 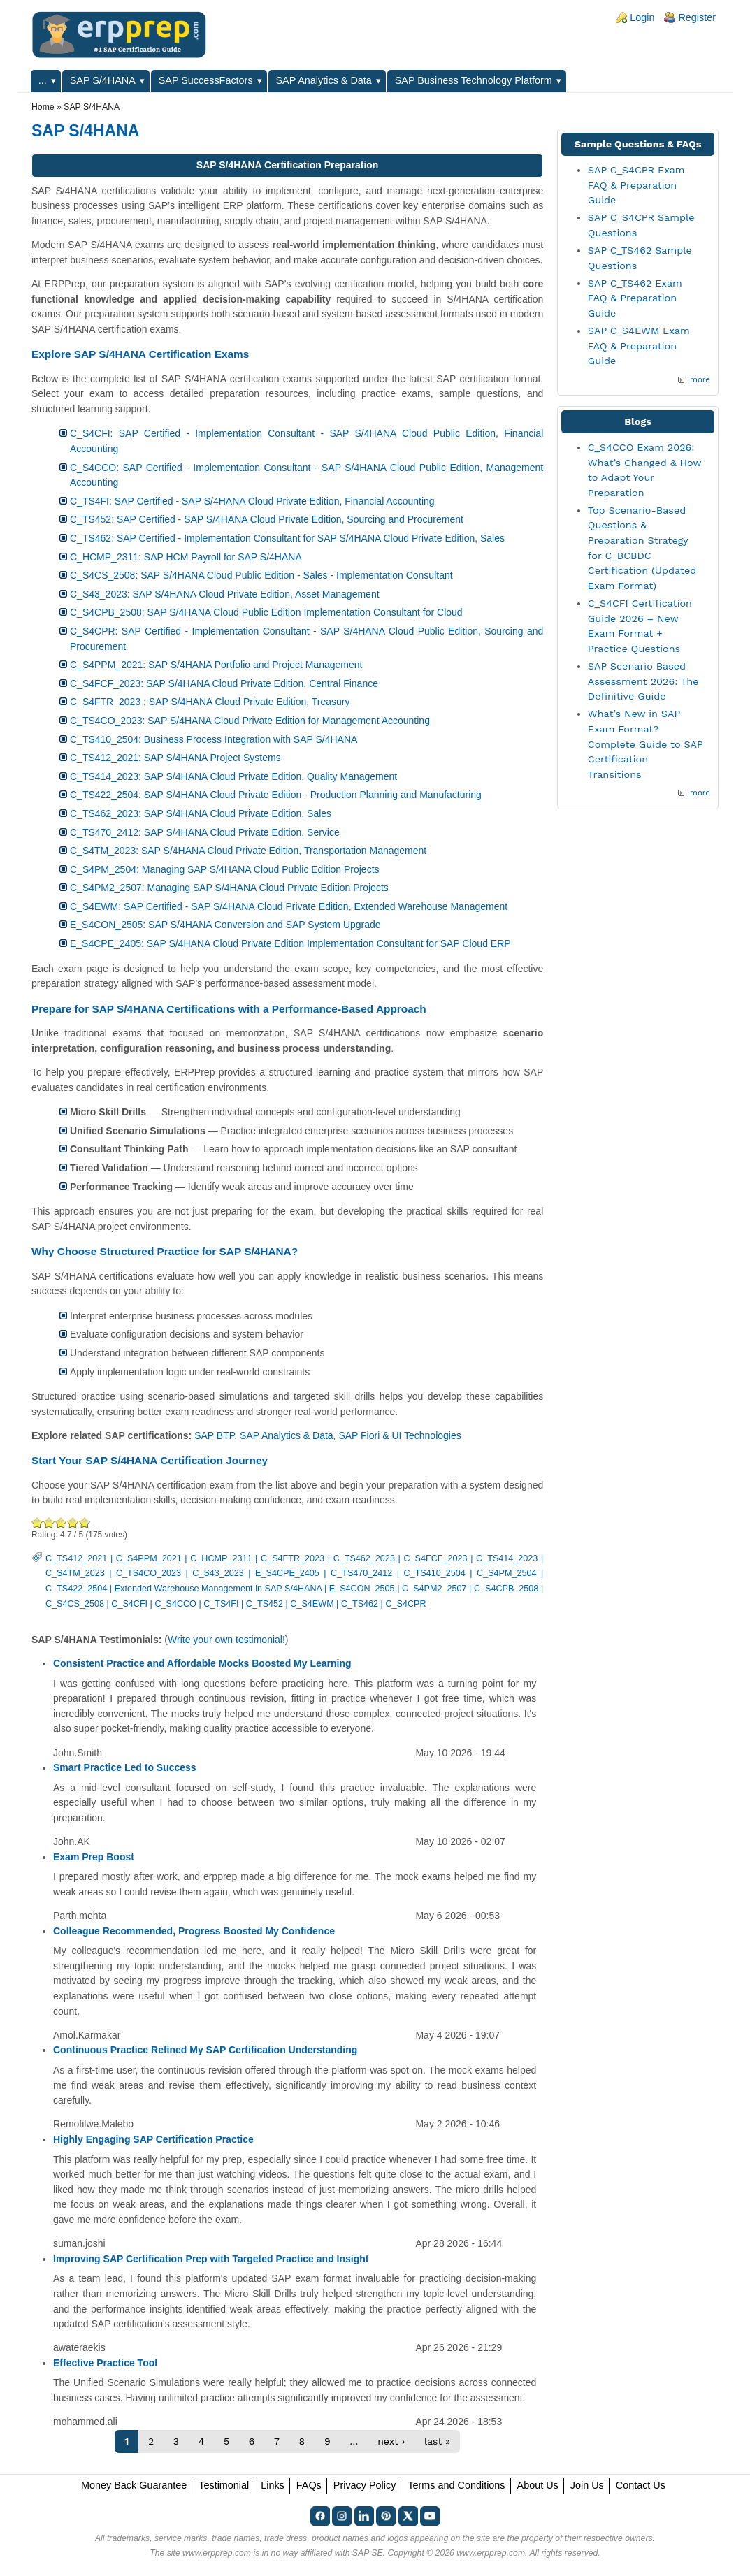 I want to click on C_S4PM_2504: Managing SAP S/4HANA Cloud Public Edition Projects, so click(x=225, y=869).